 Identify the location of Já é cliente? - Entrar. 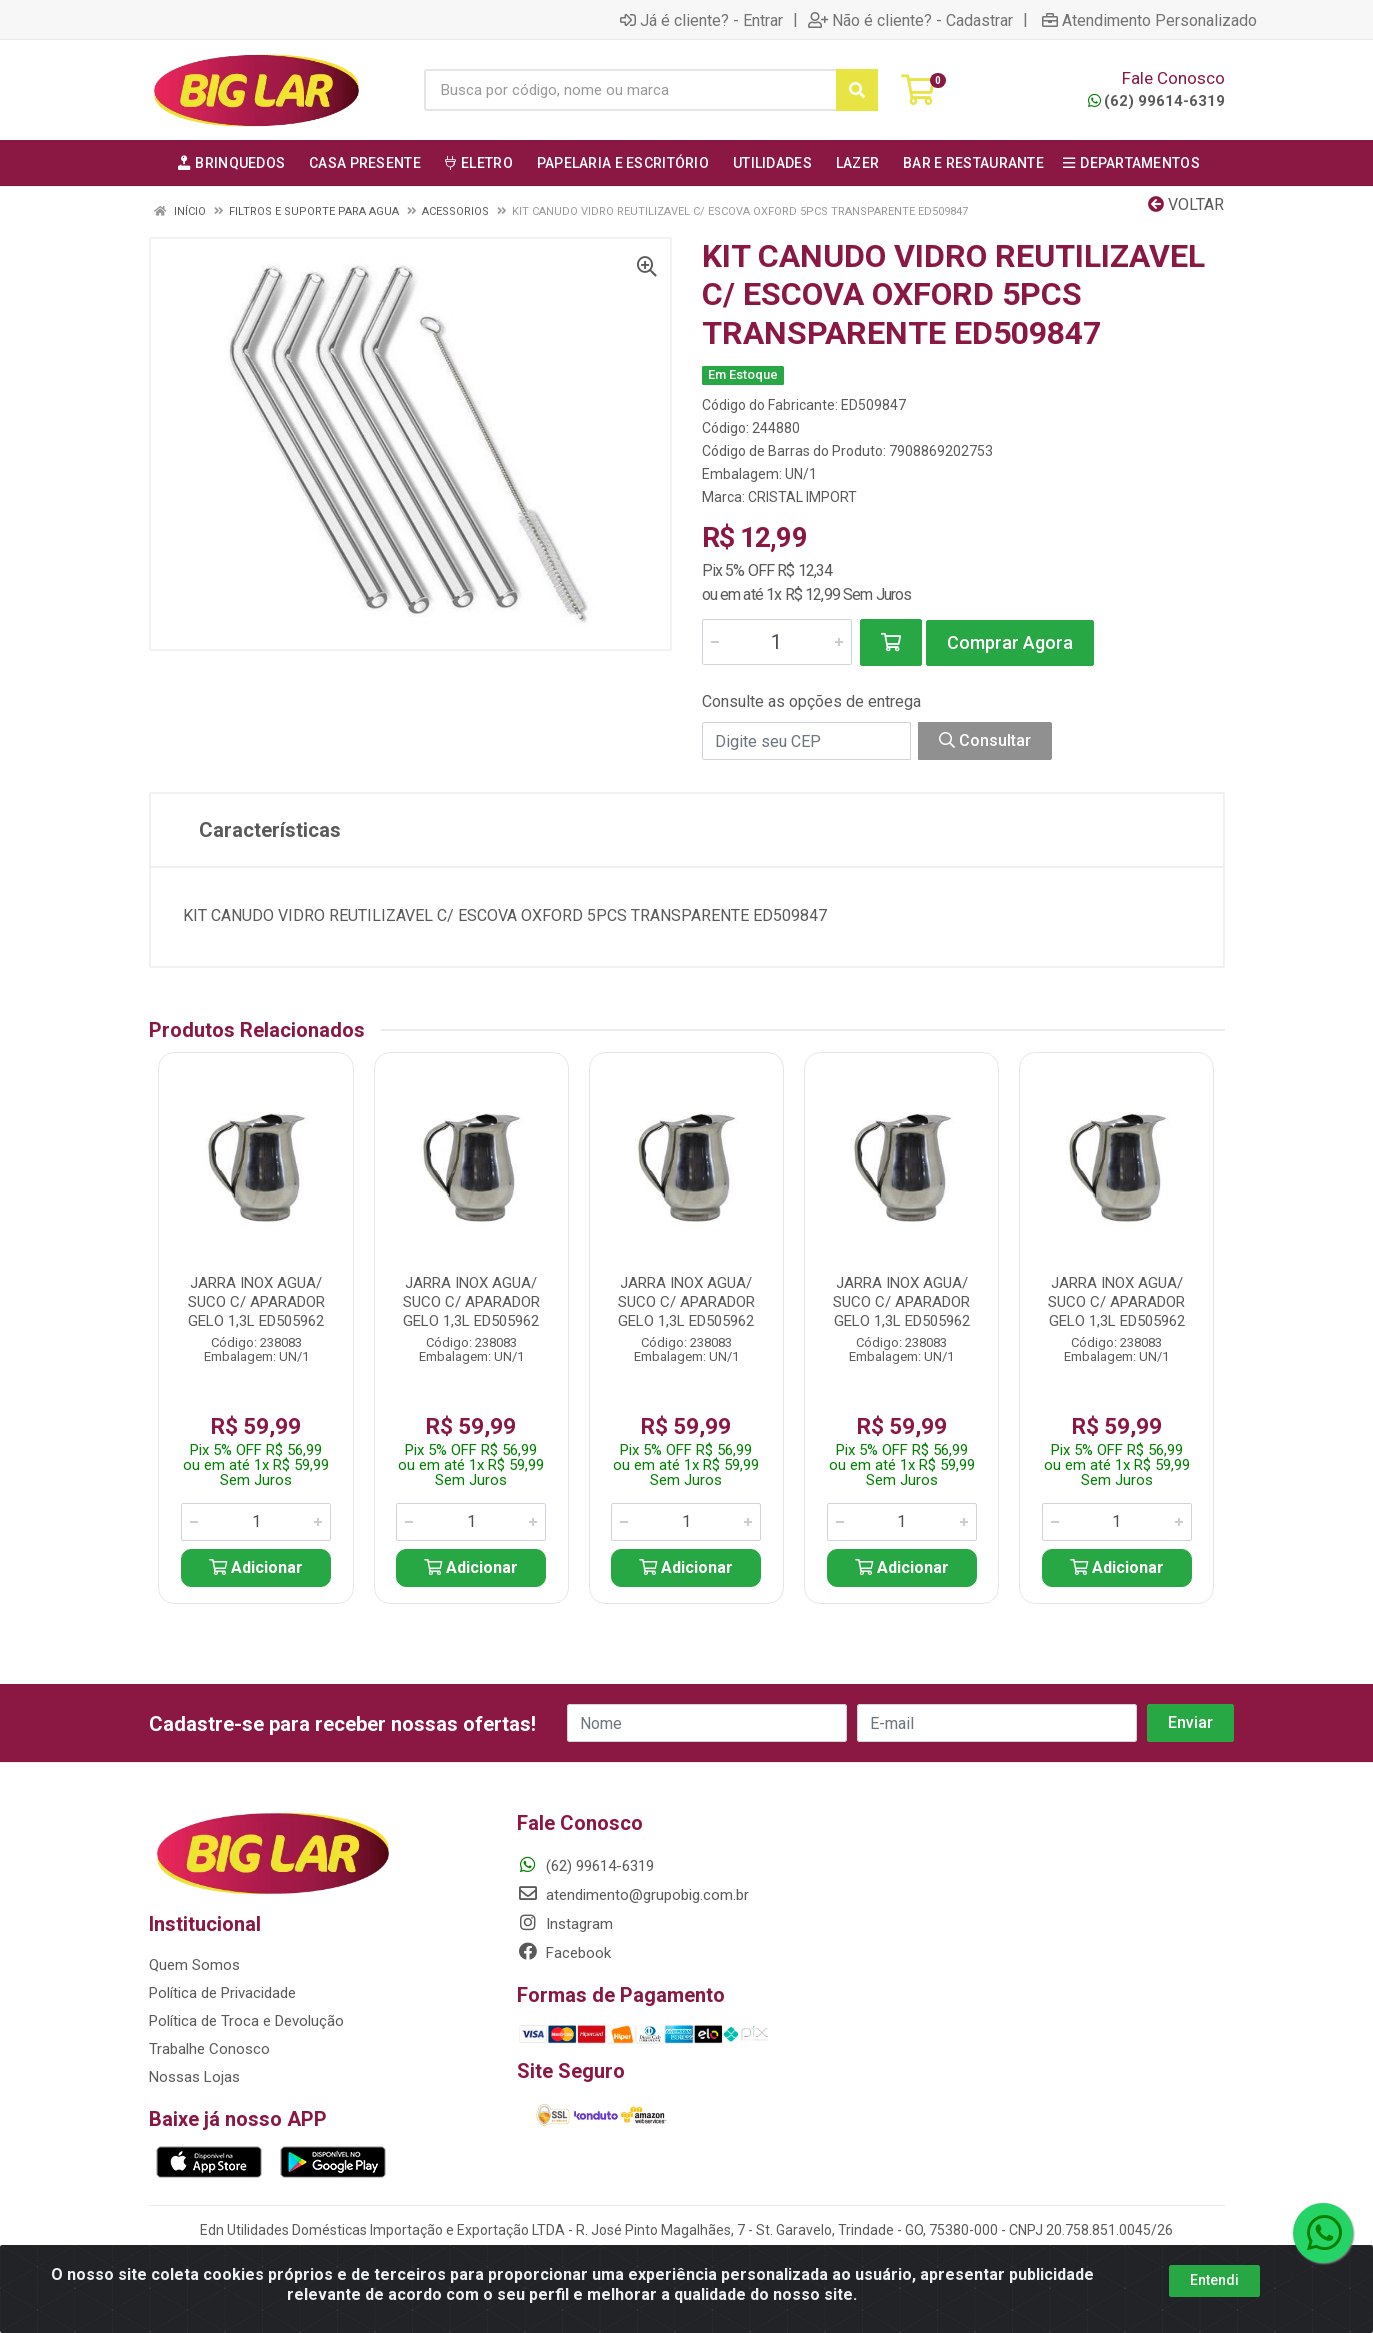
(701, 20).